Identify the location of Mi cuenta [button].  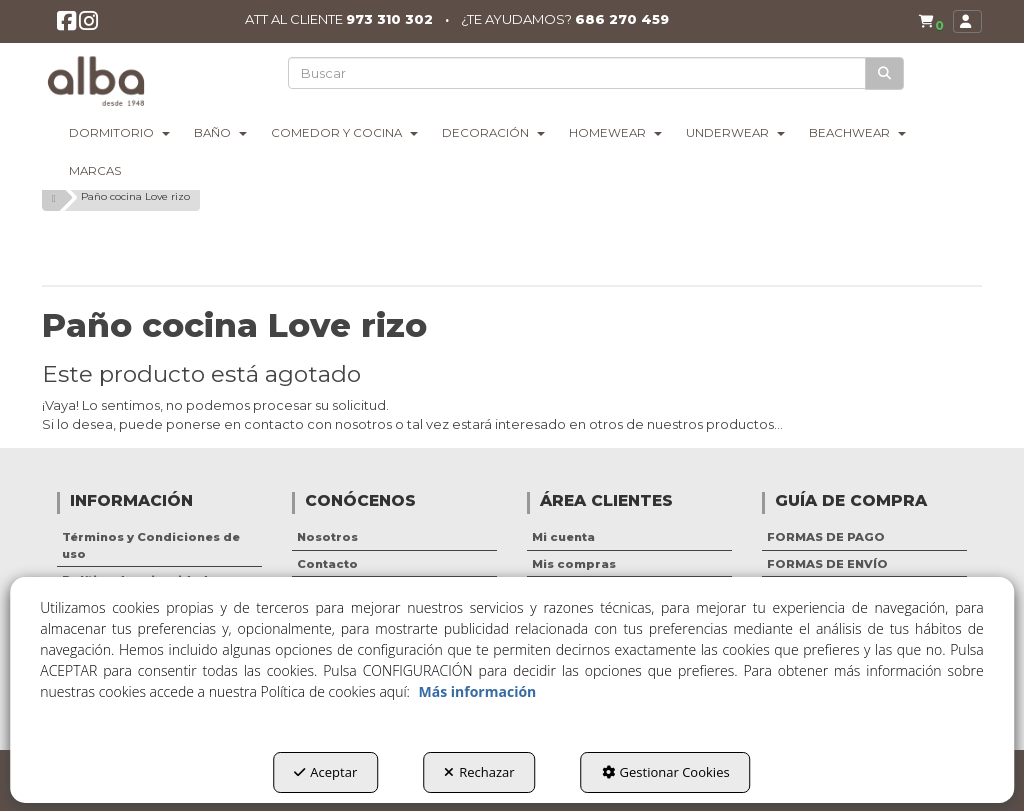
(563, 537).